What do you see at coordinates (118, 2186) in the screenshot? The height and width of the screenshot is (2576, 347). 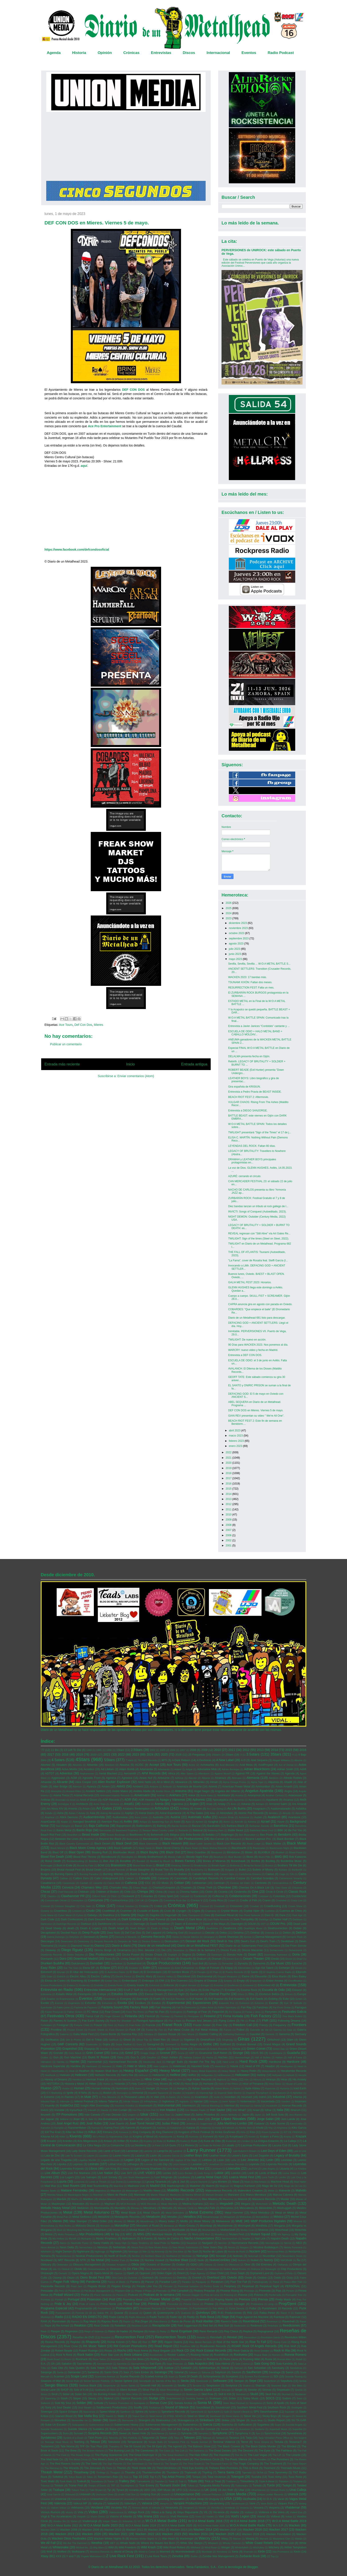 I see `Mad-Era` at bounding box center [118, 2186].